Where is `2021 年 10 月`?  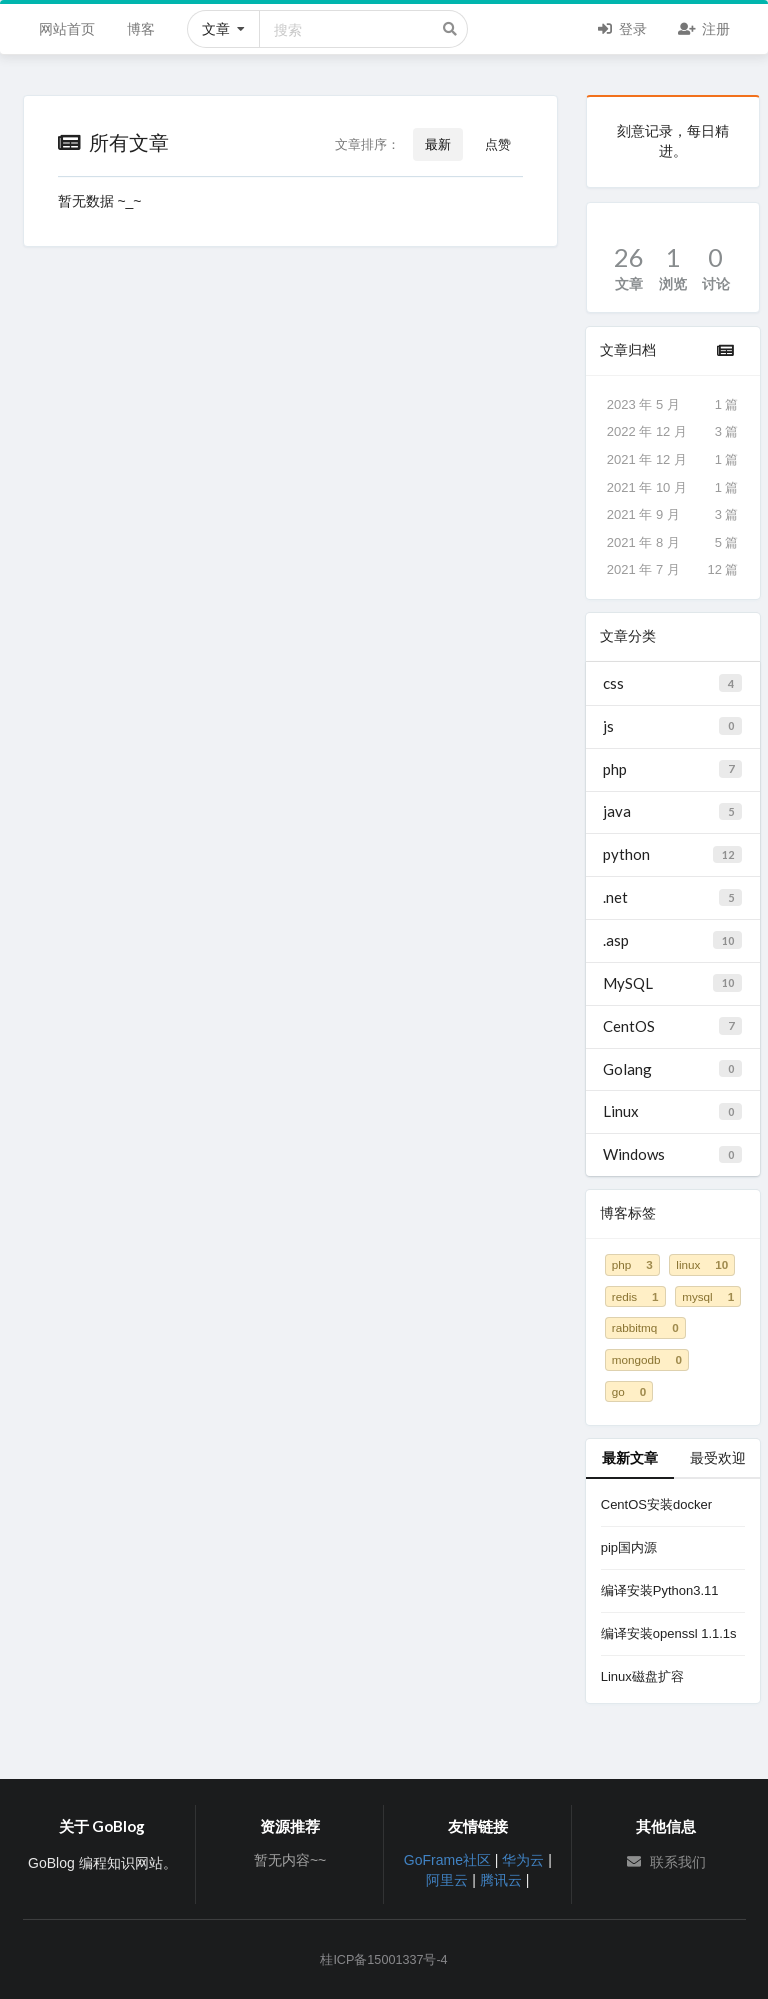 2021 年 10 月 is located at coordinates (673, 488).